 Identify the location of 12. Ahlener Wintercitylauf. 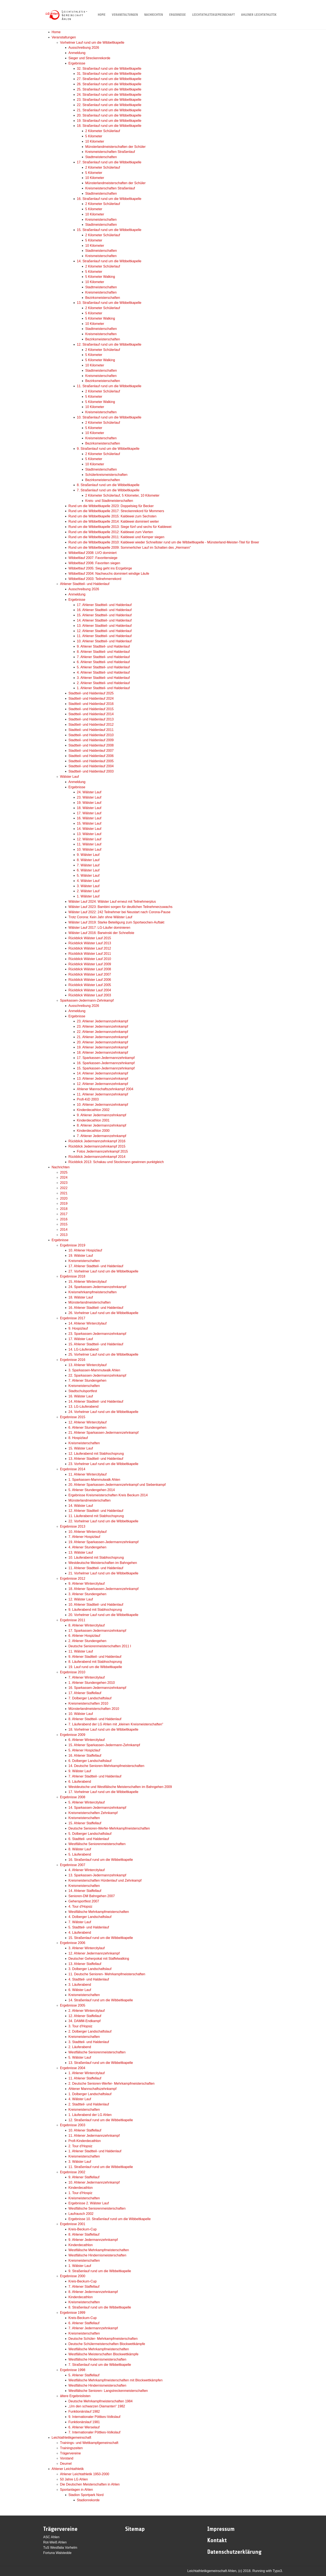
(88, 1422).